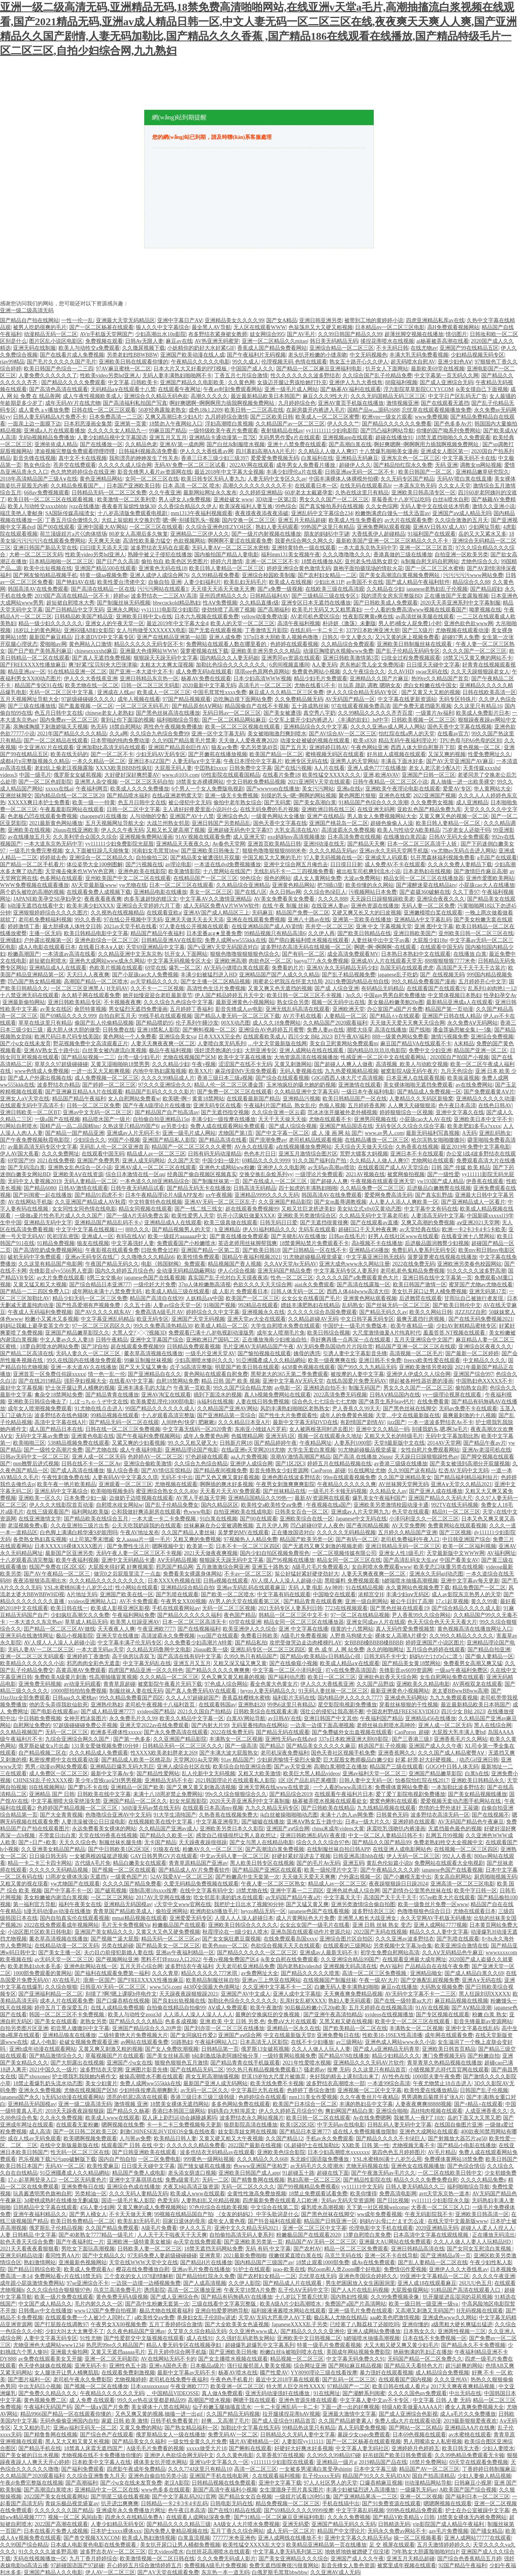  Describe the element at coordinates (355, 465) in the screenshot. I see `超碰伊人久久` at that location.